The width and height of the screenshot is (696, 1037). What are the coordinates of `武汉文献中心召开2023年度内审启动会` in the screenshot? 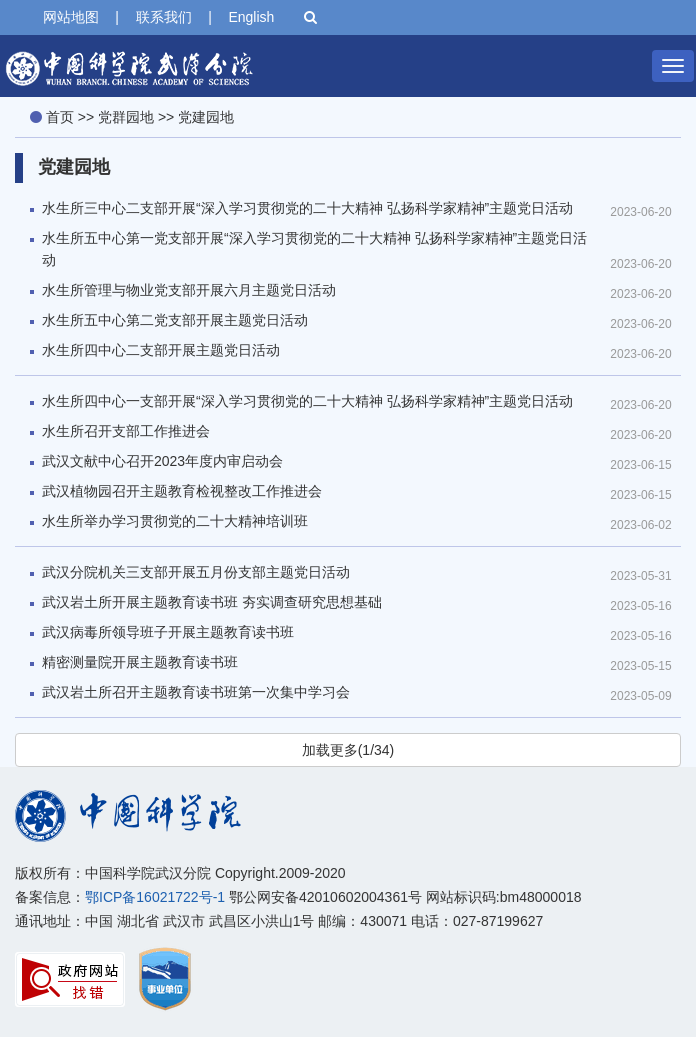 It's located at (162, 461).